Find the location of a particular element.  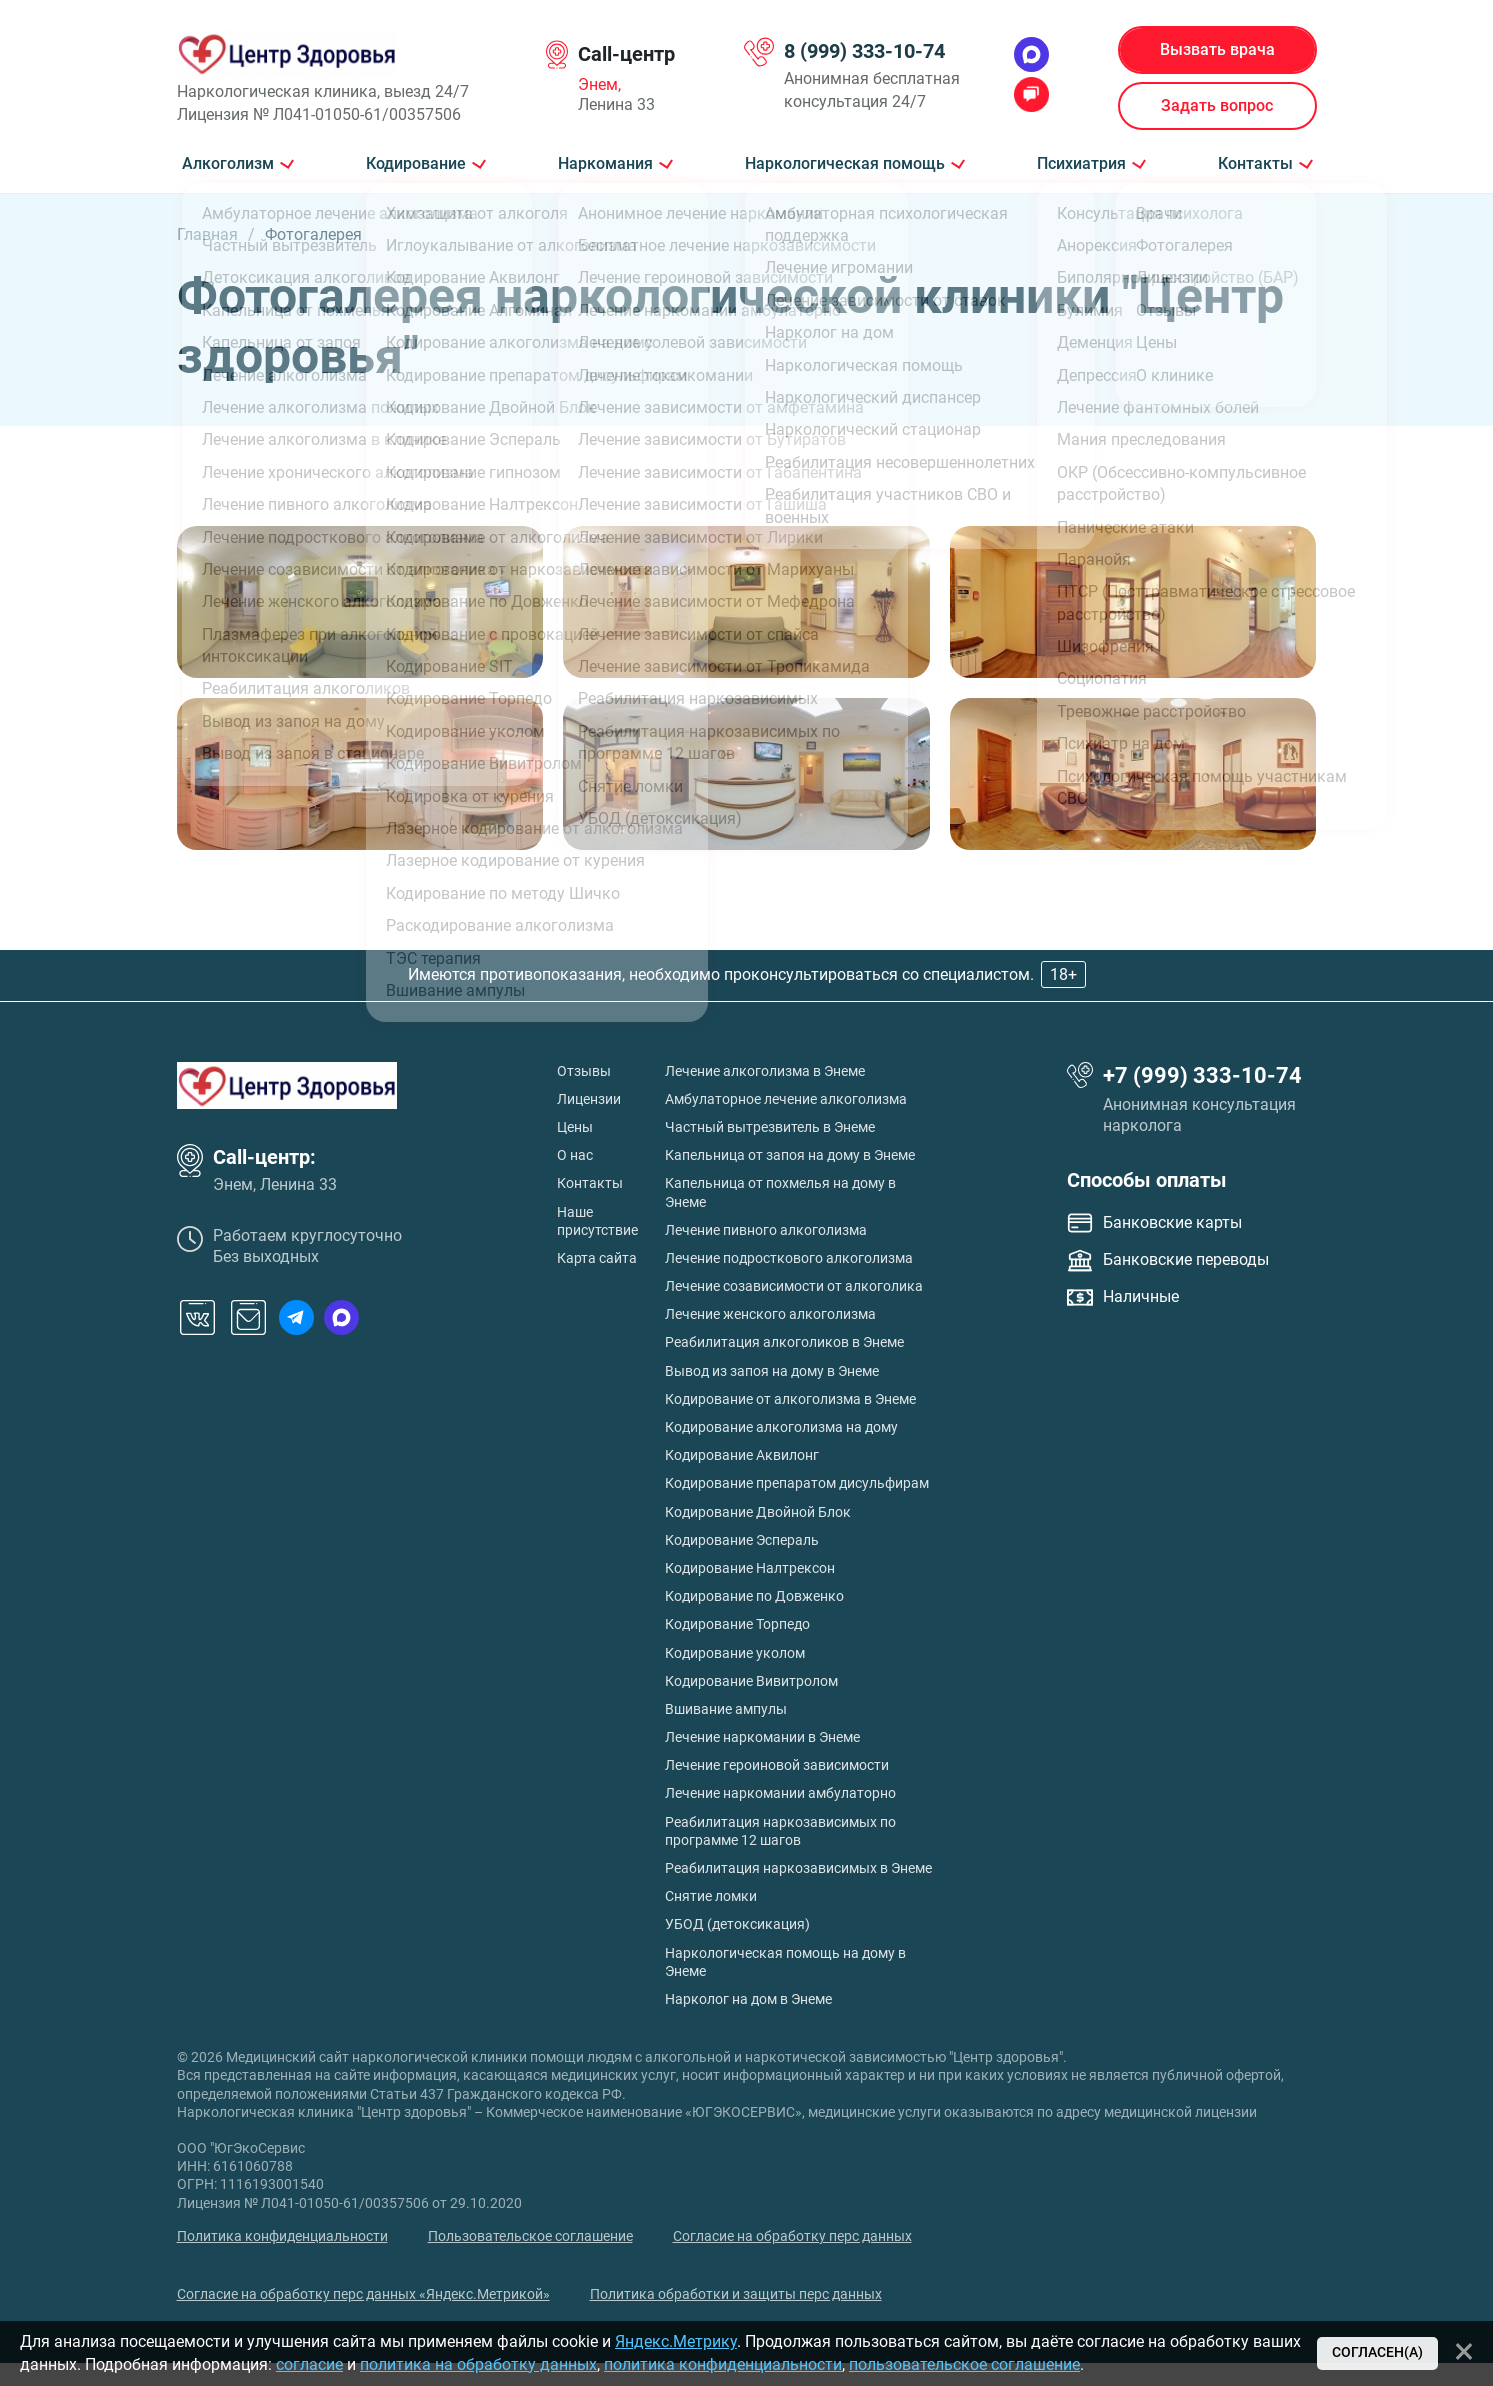

Отзывы is located at coordinates (584, 1071).